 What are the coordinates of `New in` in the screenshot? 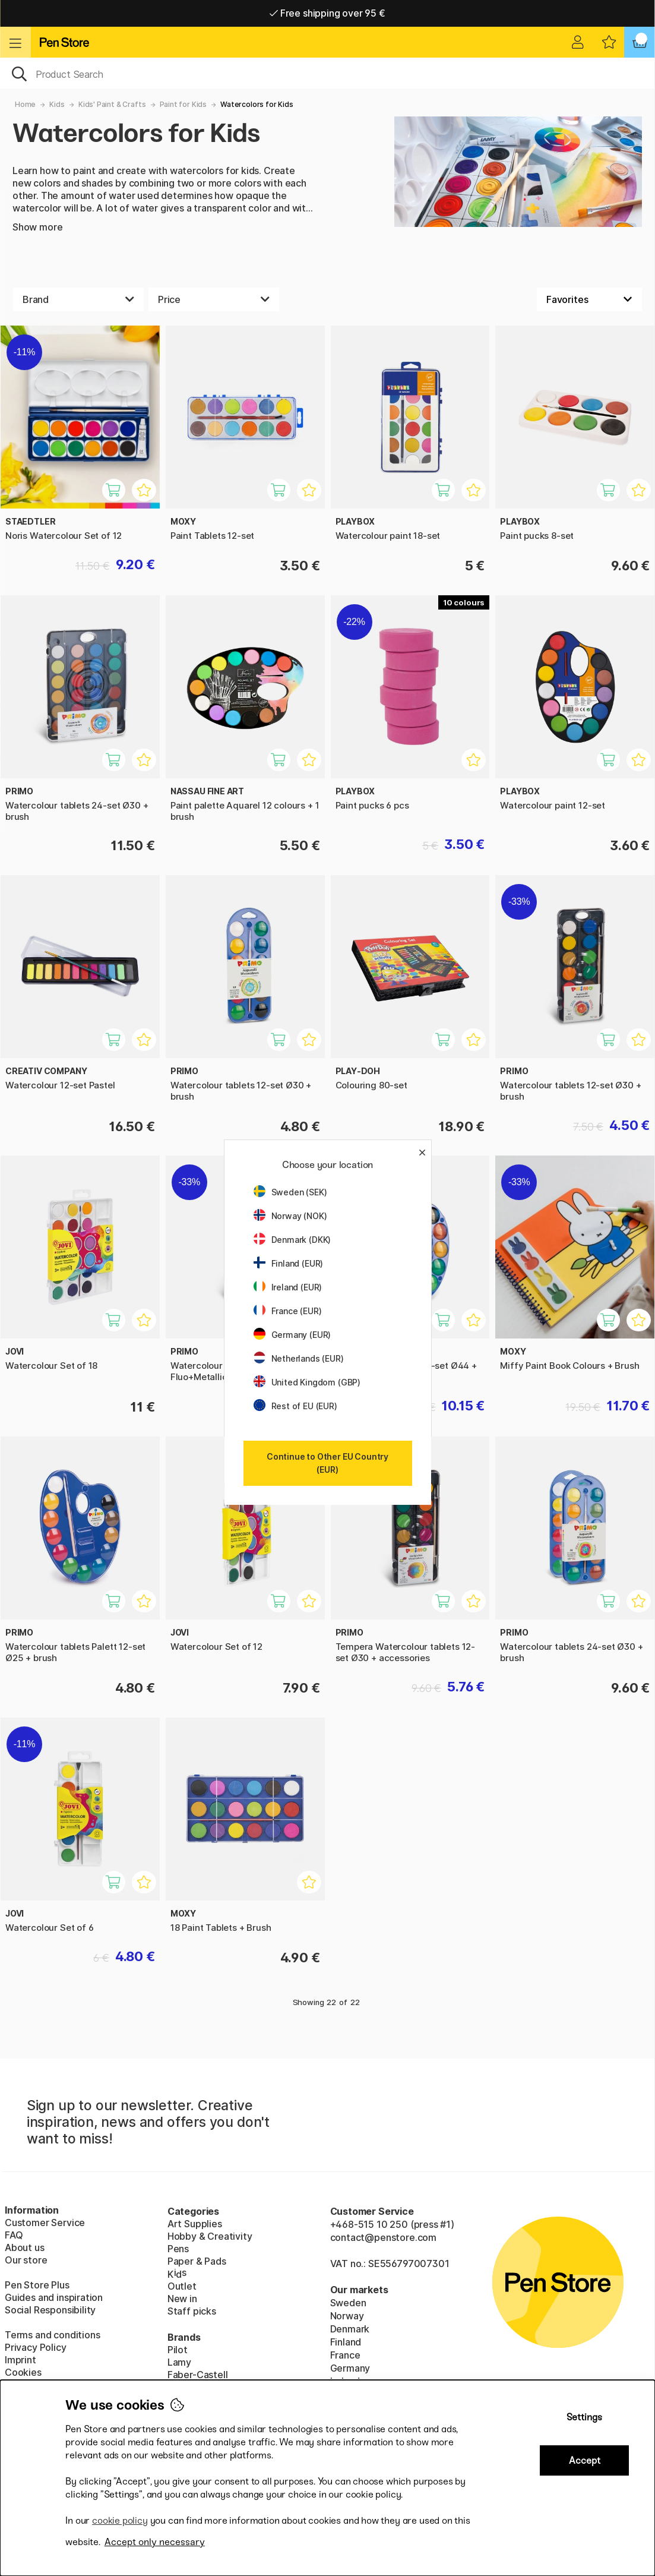 It's located at (182, 2298).